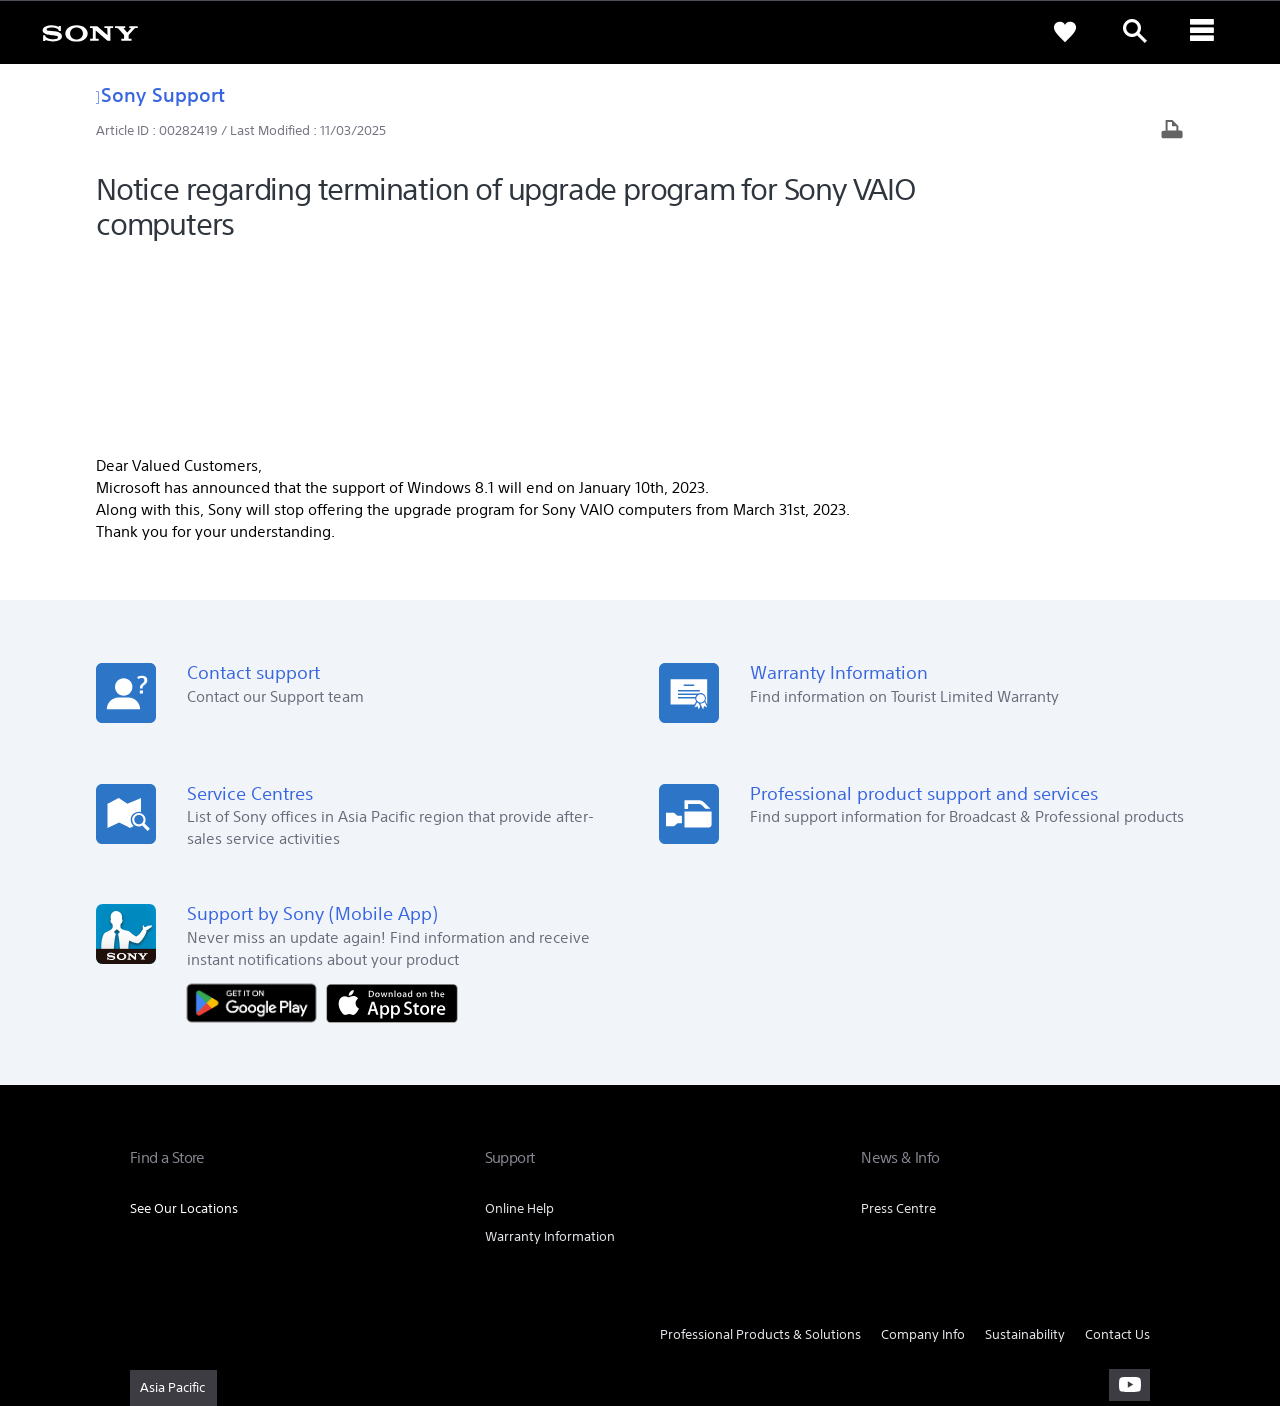 This screenshot has height=1406, width=1280. Describe the element at coordinates (1117, 1152) in the screenshot. I see `Contact Us [link]` at that location.